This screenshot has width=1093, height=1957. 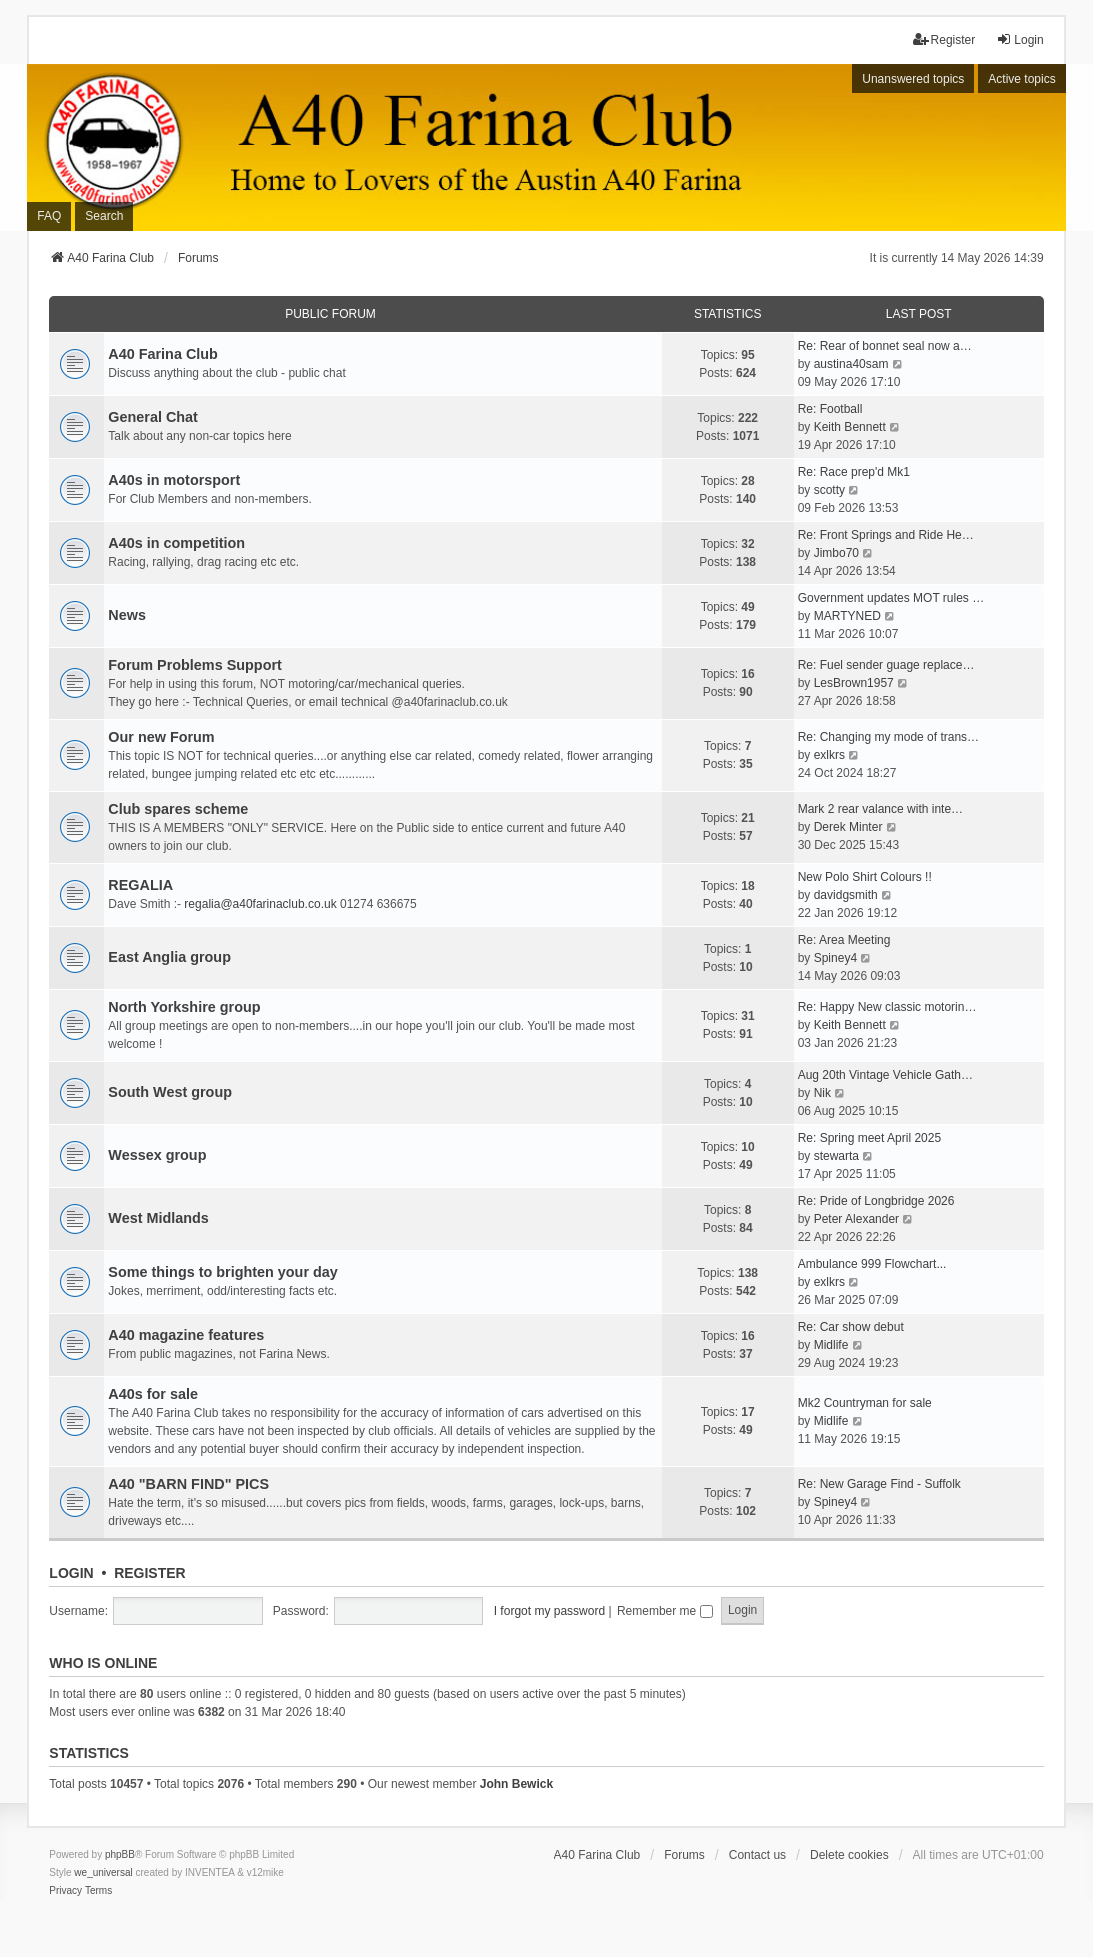 What do you see at coordinates (153, 417) in the screenshot?
I see `General Chat` at bounding box center [153, 417].